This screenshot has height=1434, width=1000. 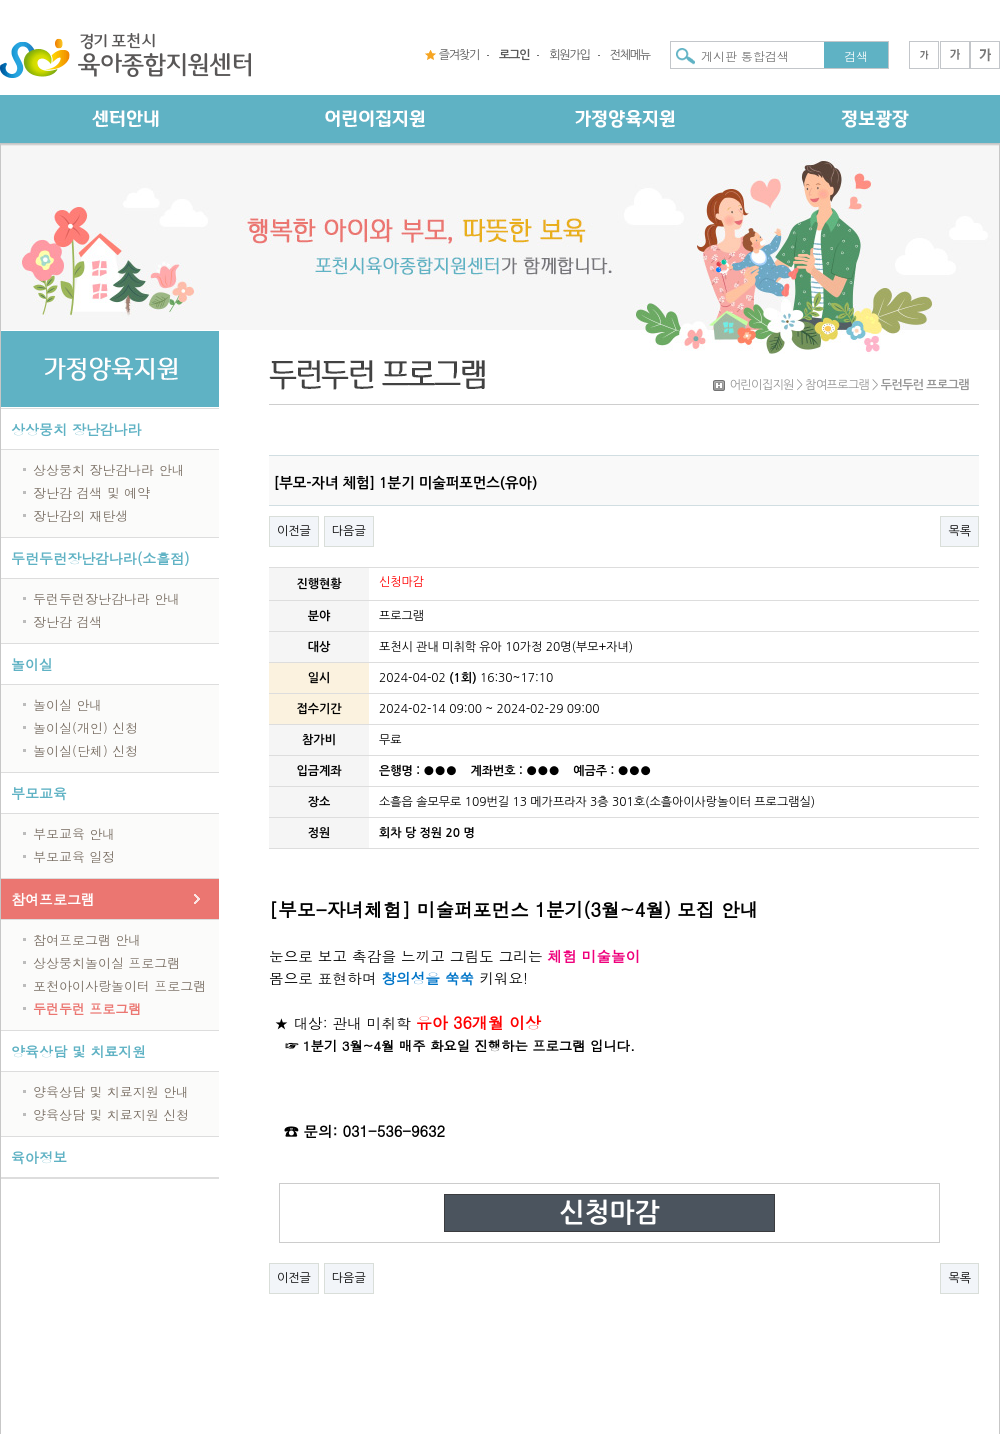 I want to click on 상상뭉치놀이실 프로그램, so click(x=106, y=962).